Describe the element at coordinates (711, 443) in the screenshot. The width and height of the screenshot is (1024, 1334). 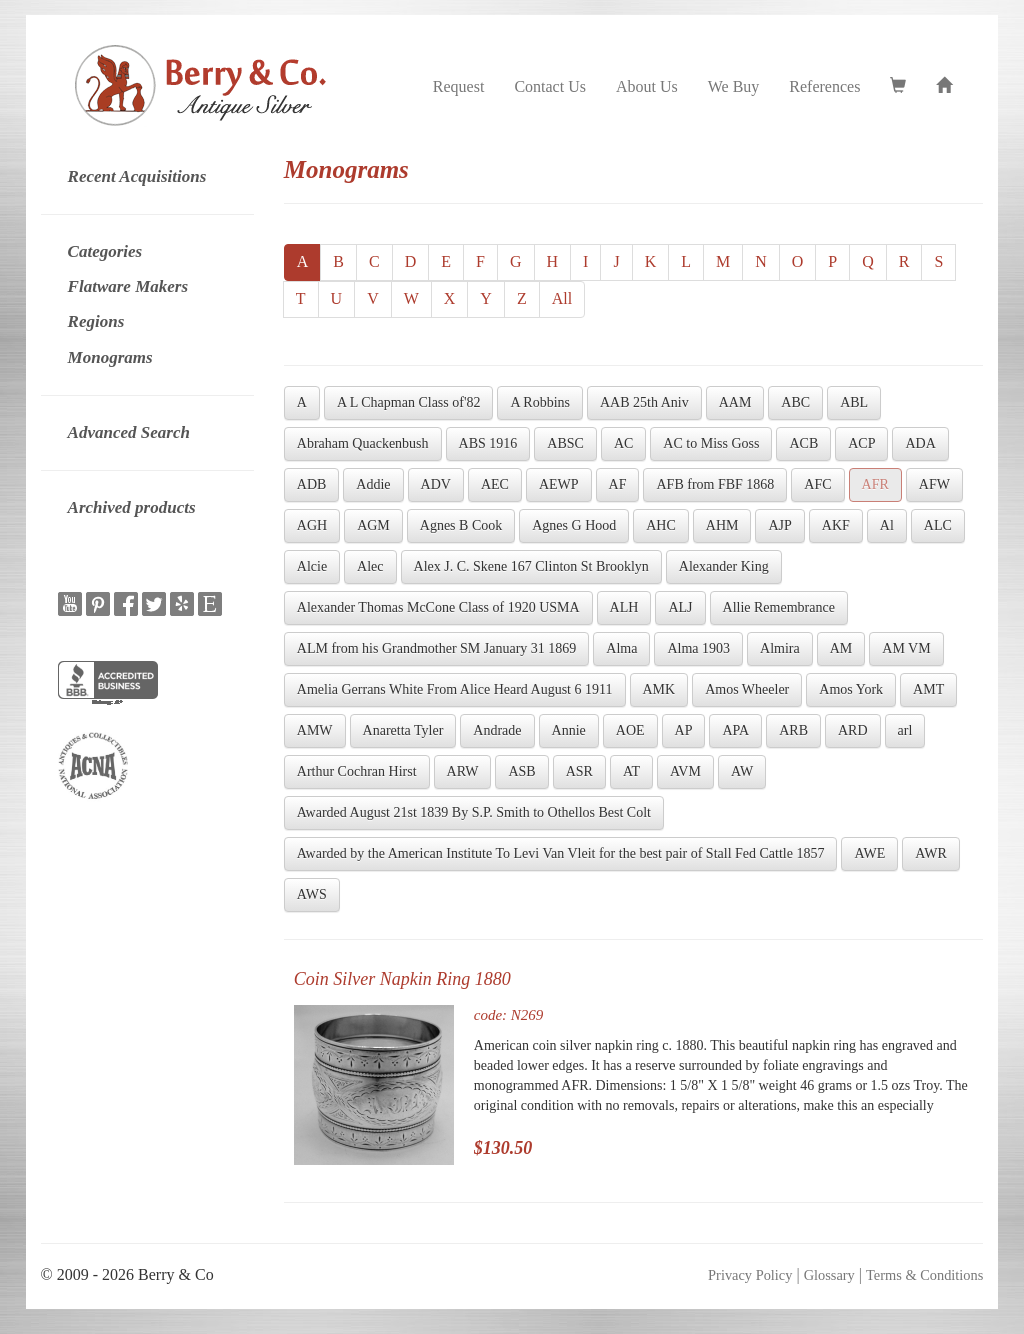
I see `AC to Miss Goss` at that location.